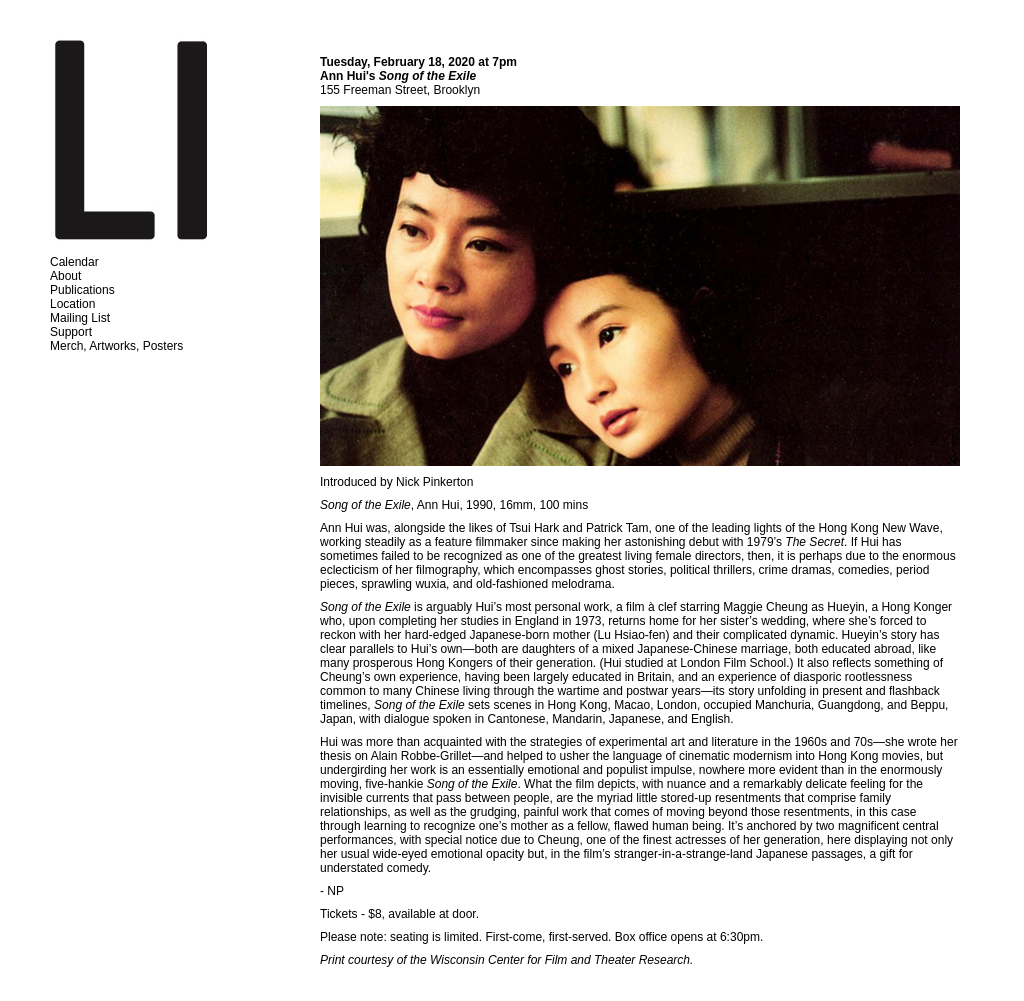  I want to click on Mailing List, so click(80, 318).